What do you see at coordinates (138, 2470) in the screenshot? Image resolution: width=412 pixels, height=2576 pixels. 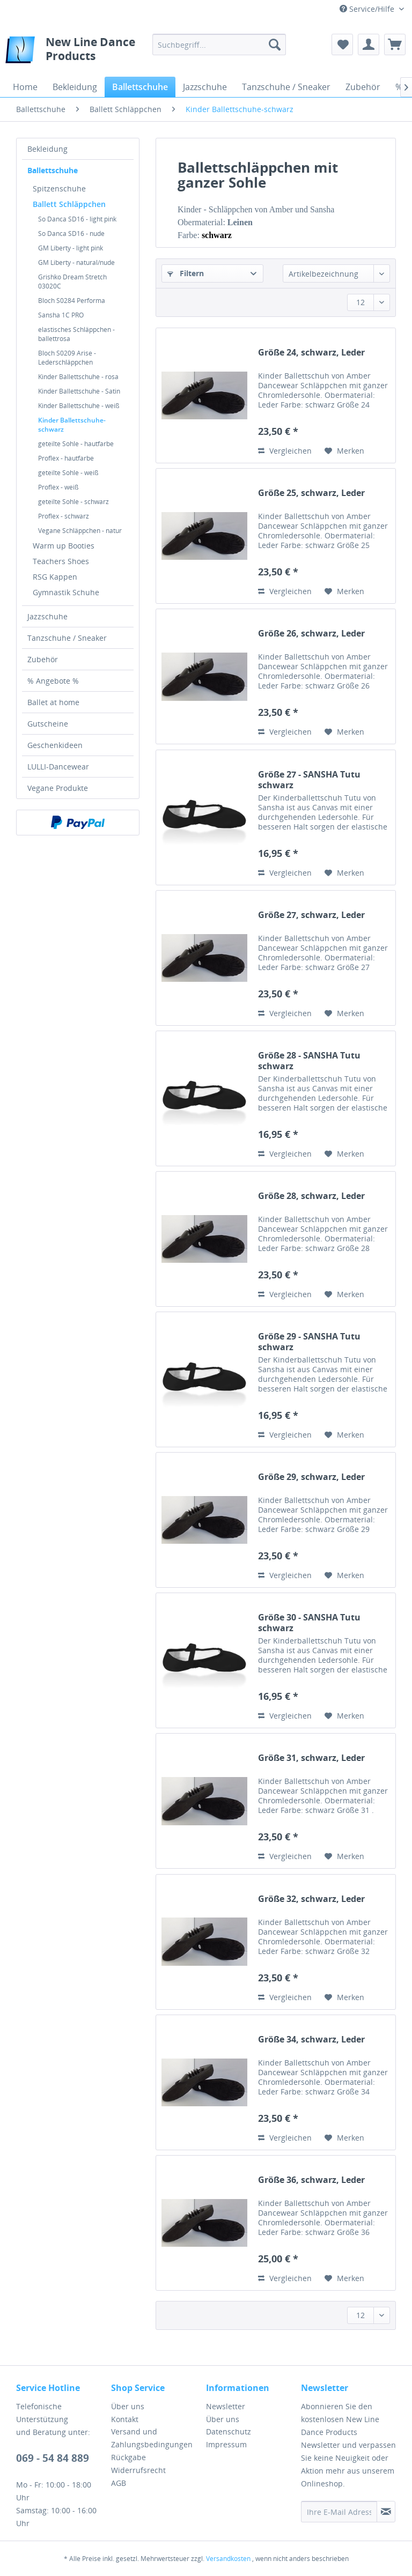 I see `Widerrufsrecht` at bounding box center [138, 2470].